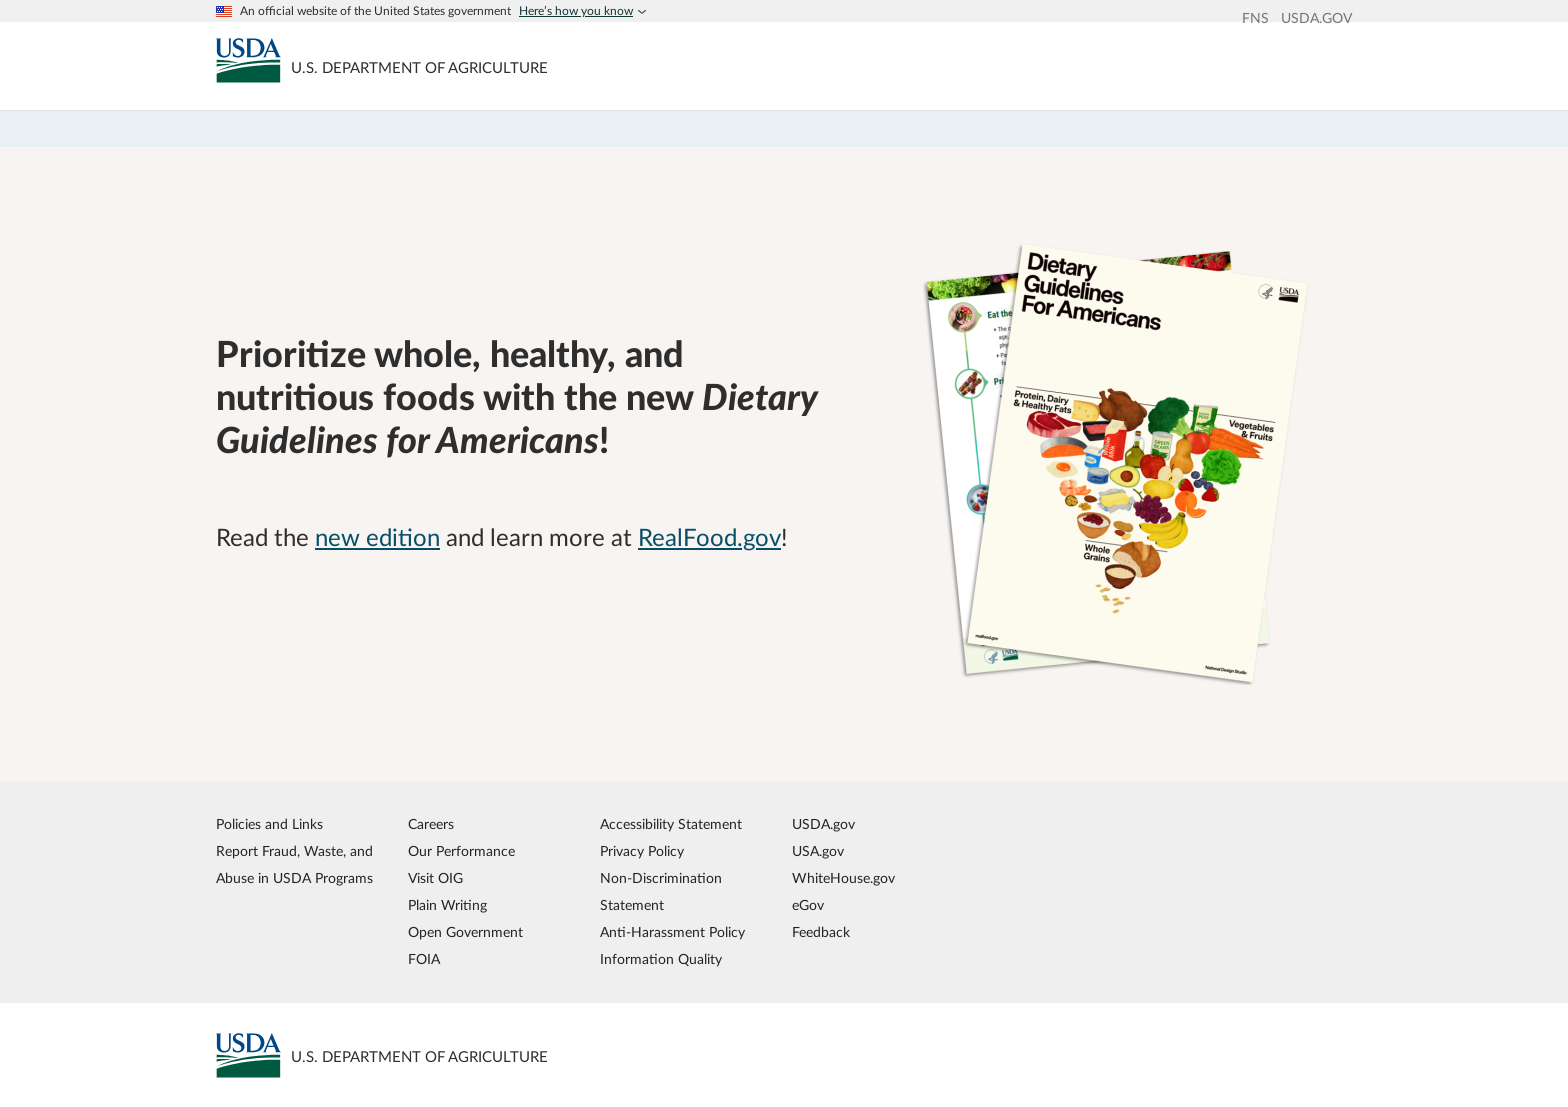 The width and height of the screenshot is (1568, 1107). Describe the element at coordinates (642, 851) in the screenshot. I see `Privacy Policy` at that location.